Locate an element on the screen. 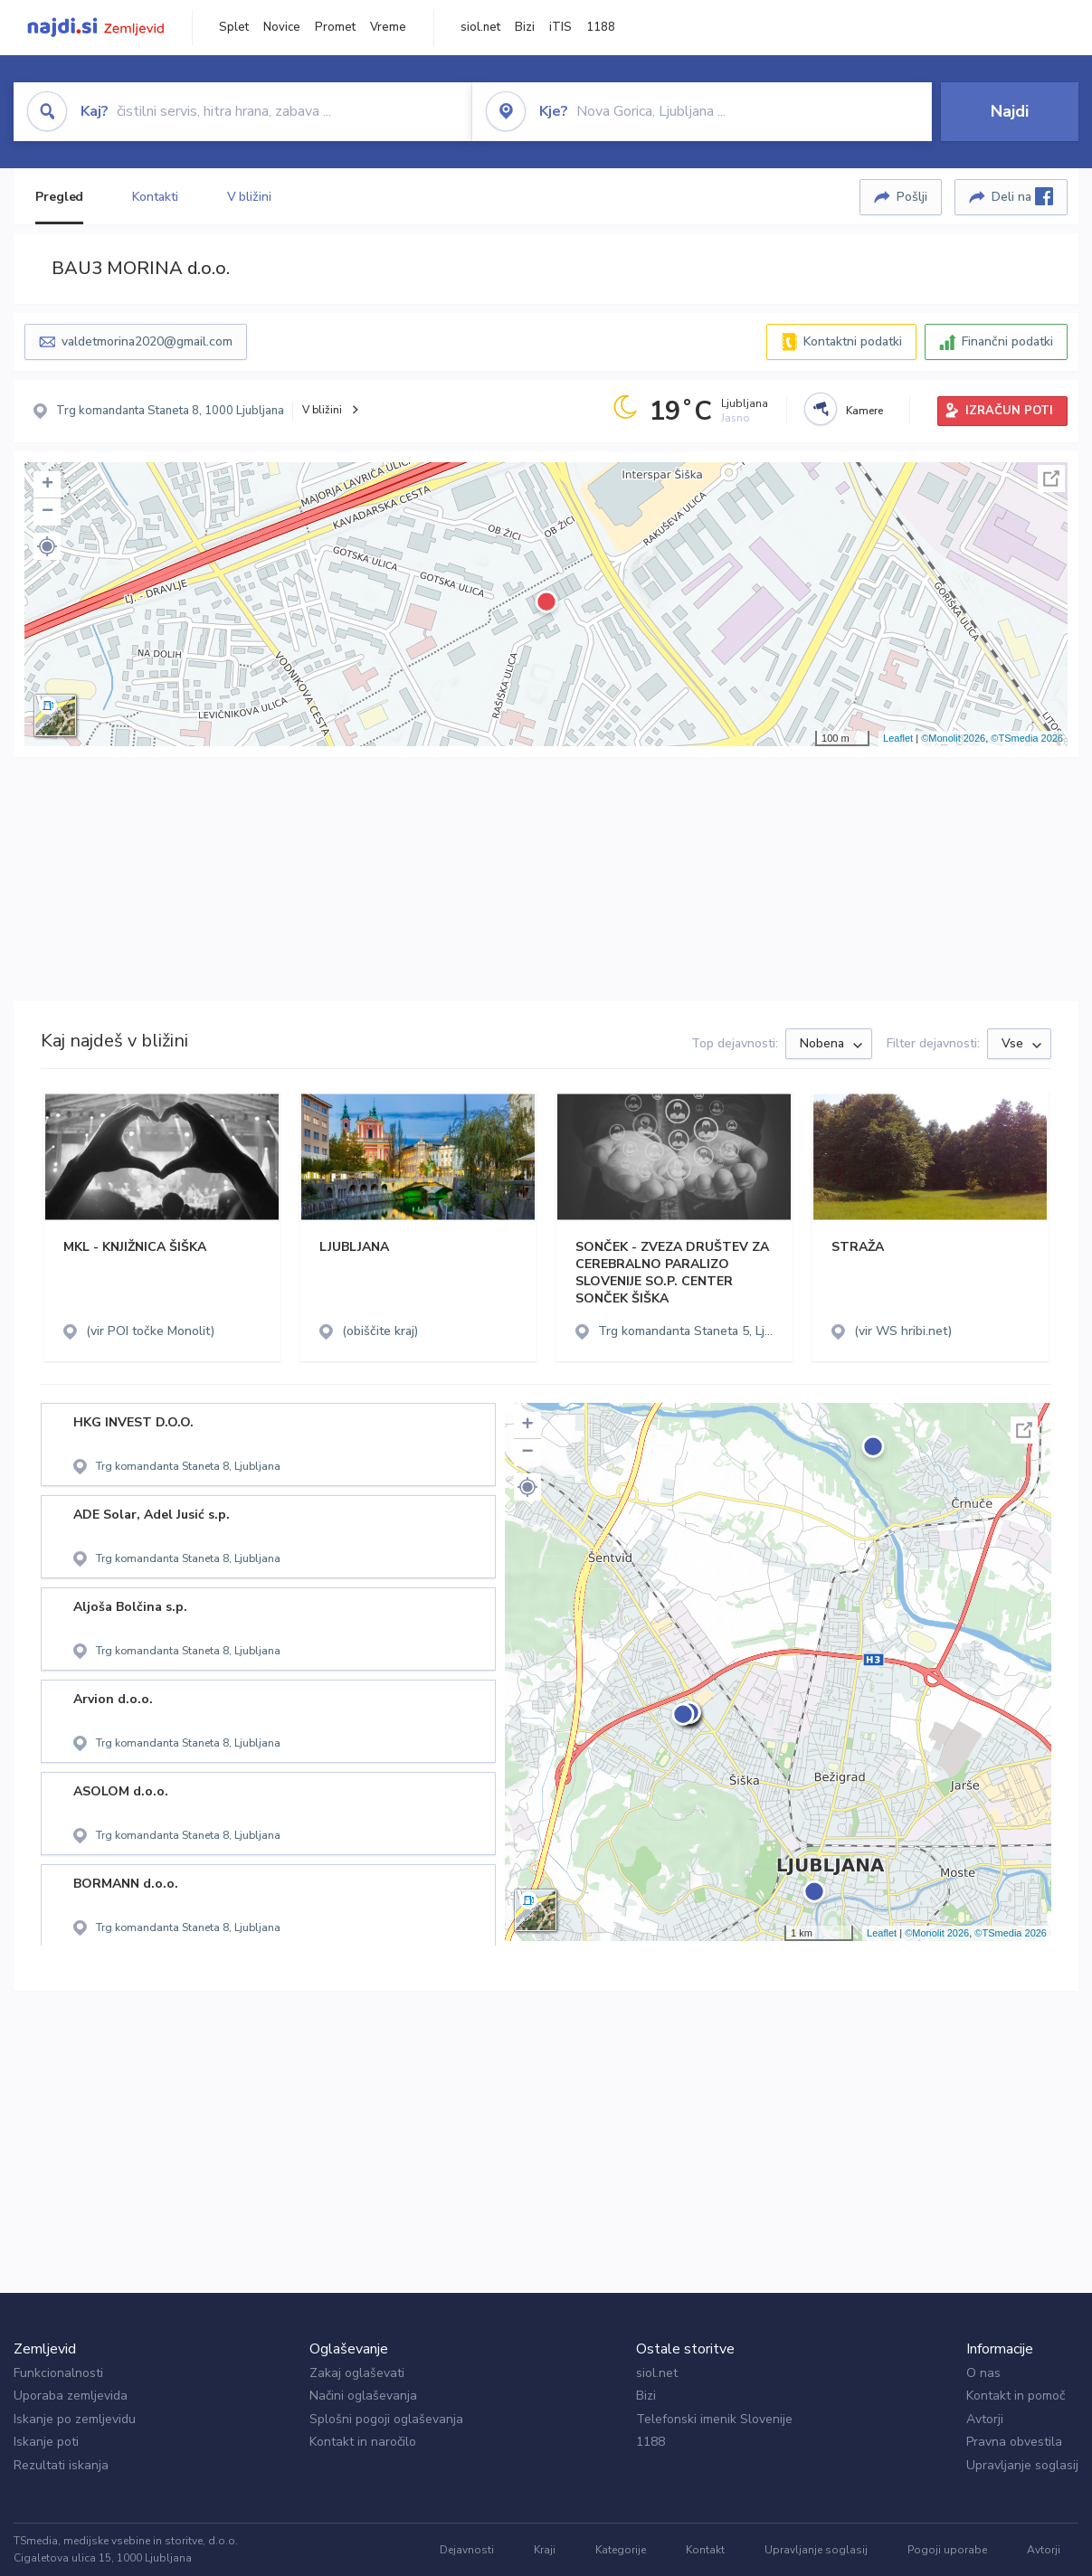 The image size is (1092, 2576). [button] is located at coordinates (47, 546).